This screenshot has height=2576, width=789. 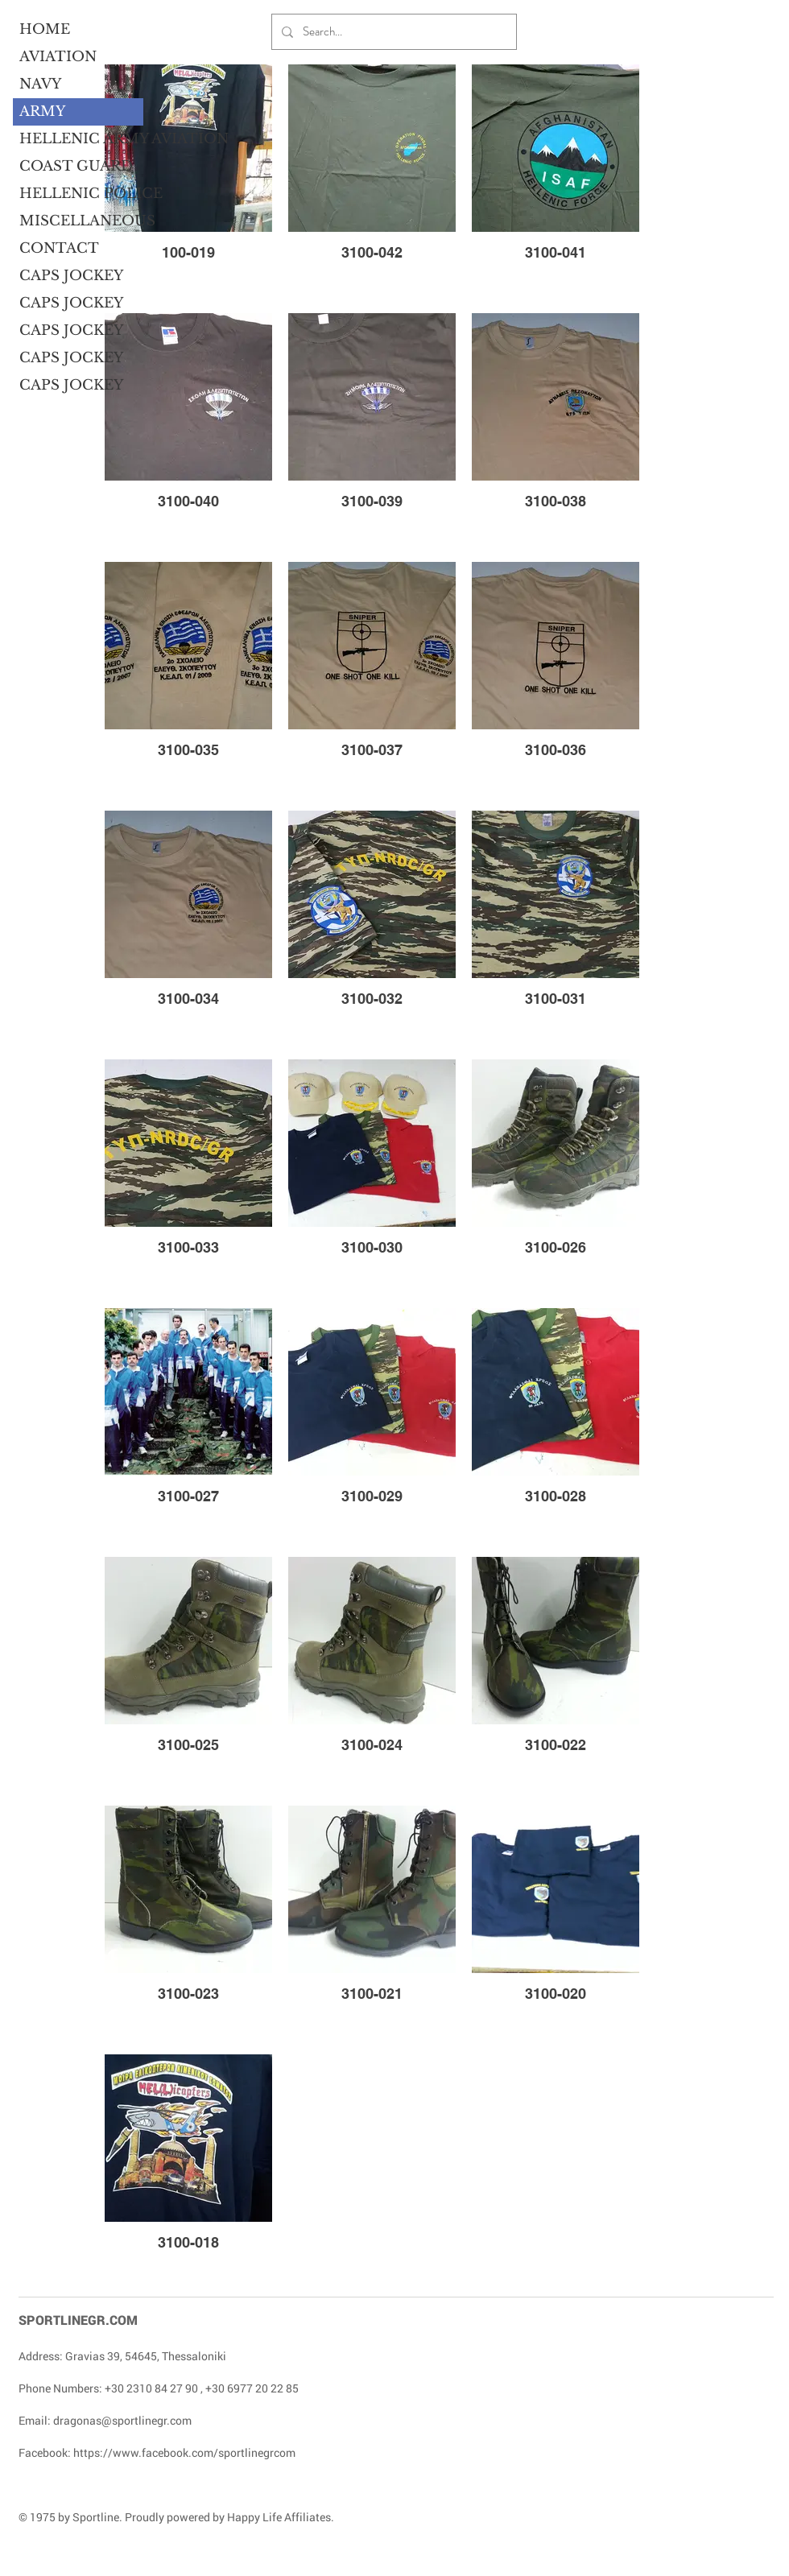 I want to click on ARMY, so click(x=42, y=111).